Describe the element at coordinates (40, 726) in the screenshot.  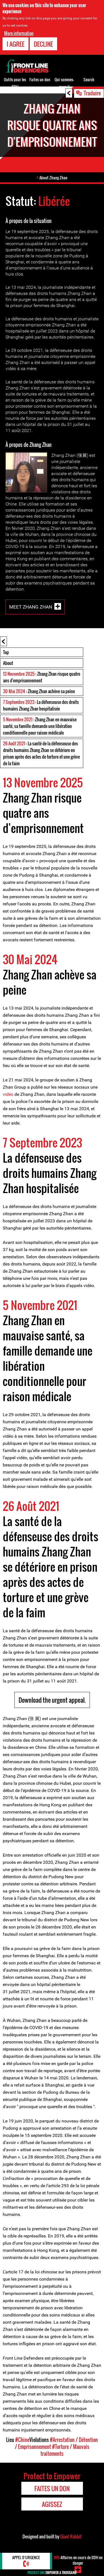
I see `: Zhang Zhan en mauvaise santé, sa famille demande une libération conditionnelle pour raison médicale` at that location.